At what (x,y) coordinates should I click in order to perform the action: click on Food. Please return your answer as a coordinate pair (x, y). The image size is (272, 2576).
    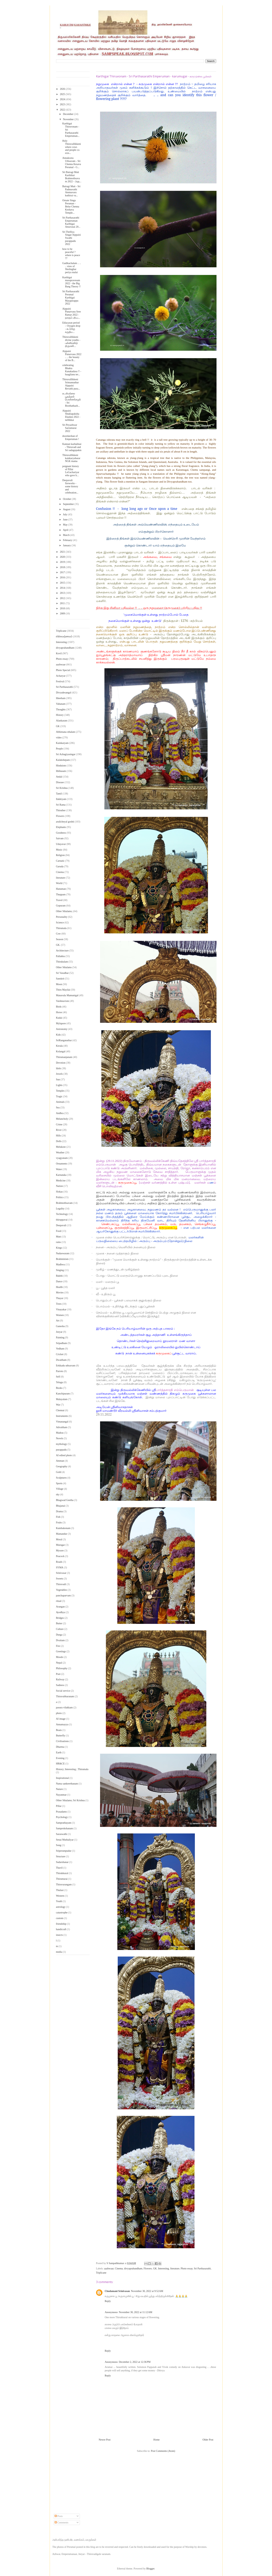
    Looking at the image, I should click on (58, 1231).